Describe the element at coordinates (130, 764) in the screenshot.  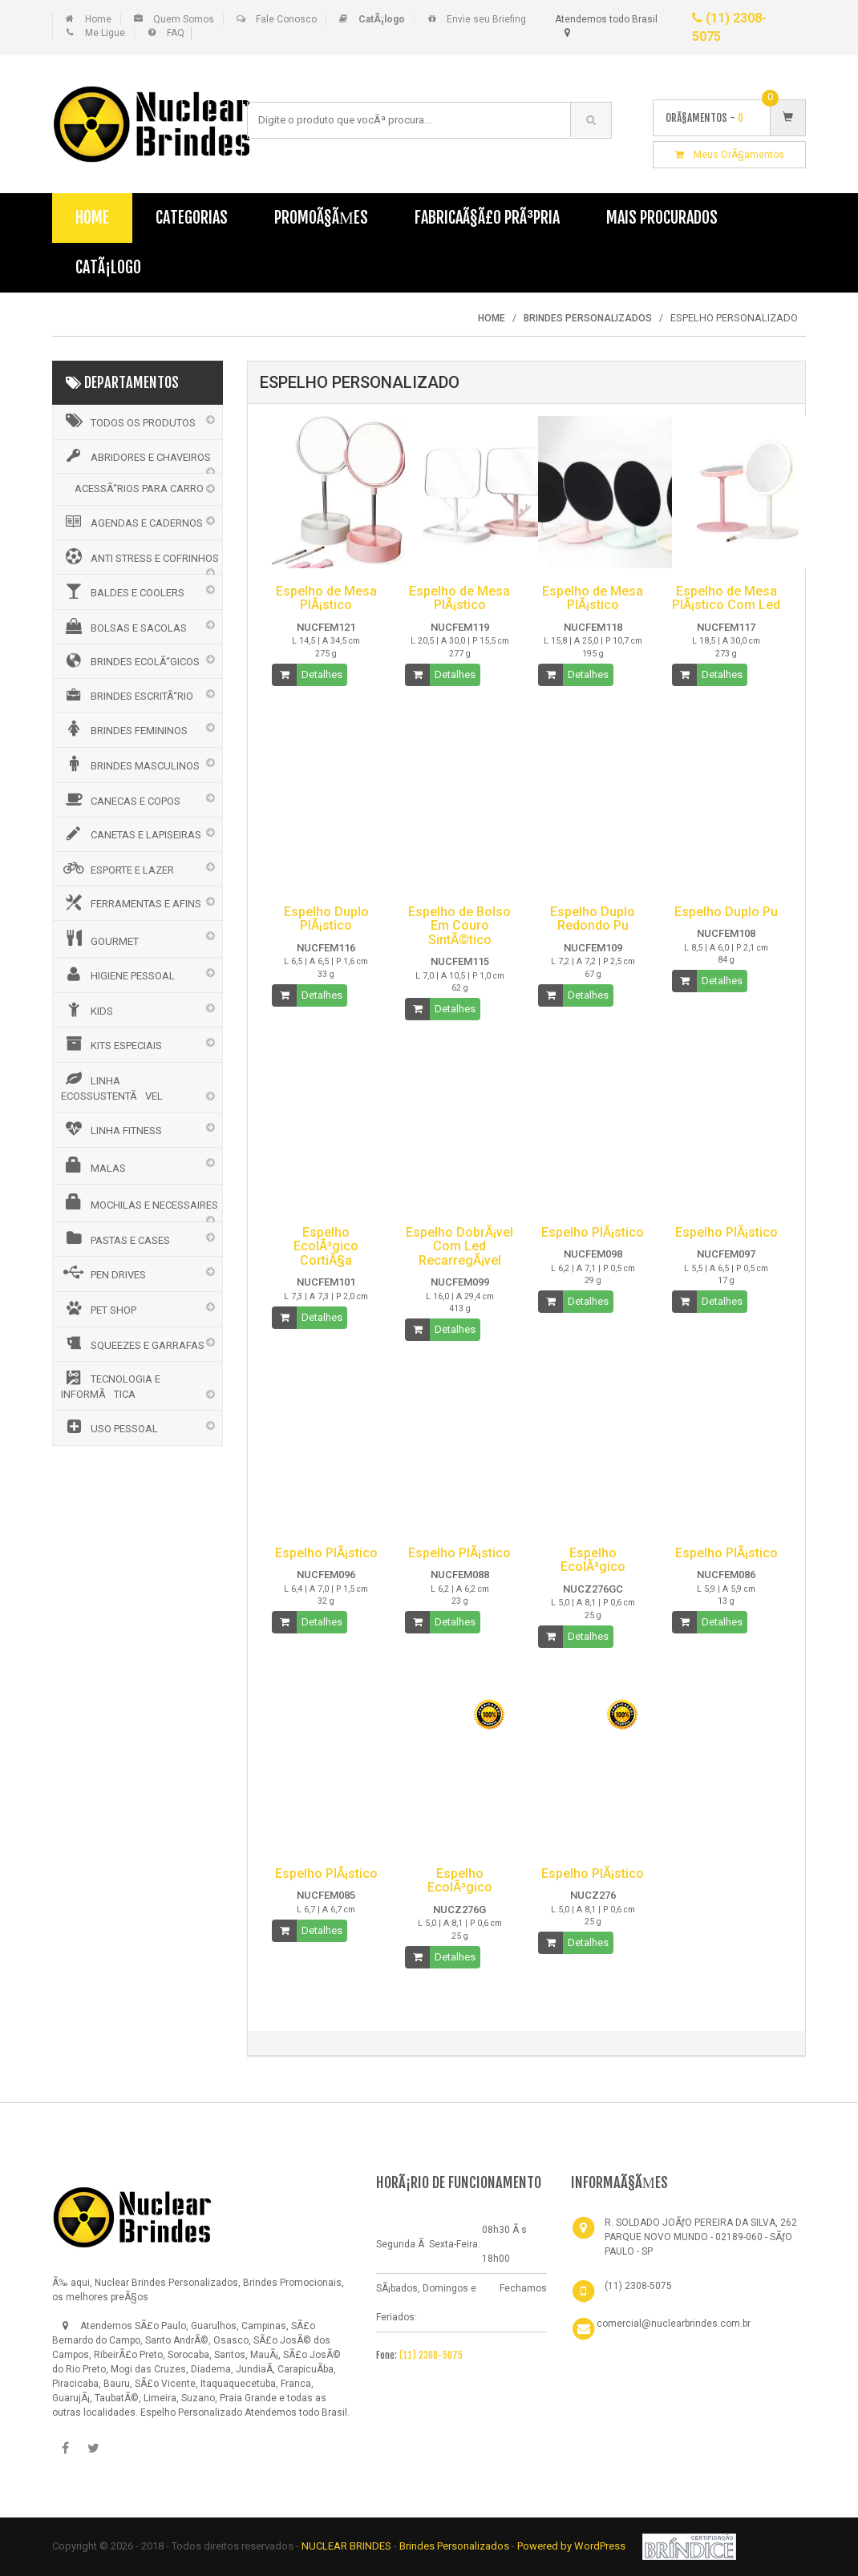
I see `BRINDES MASCULINOS` at that location.